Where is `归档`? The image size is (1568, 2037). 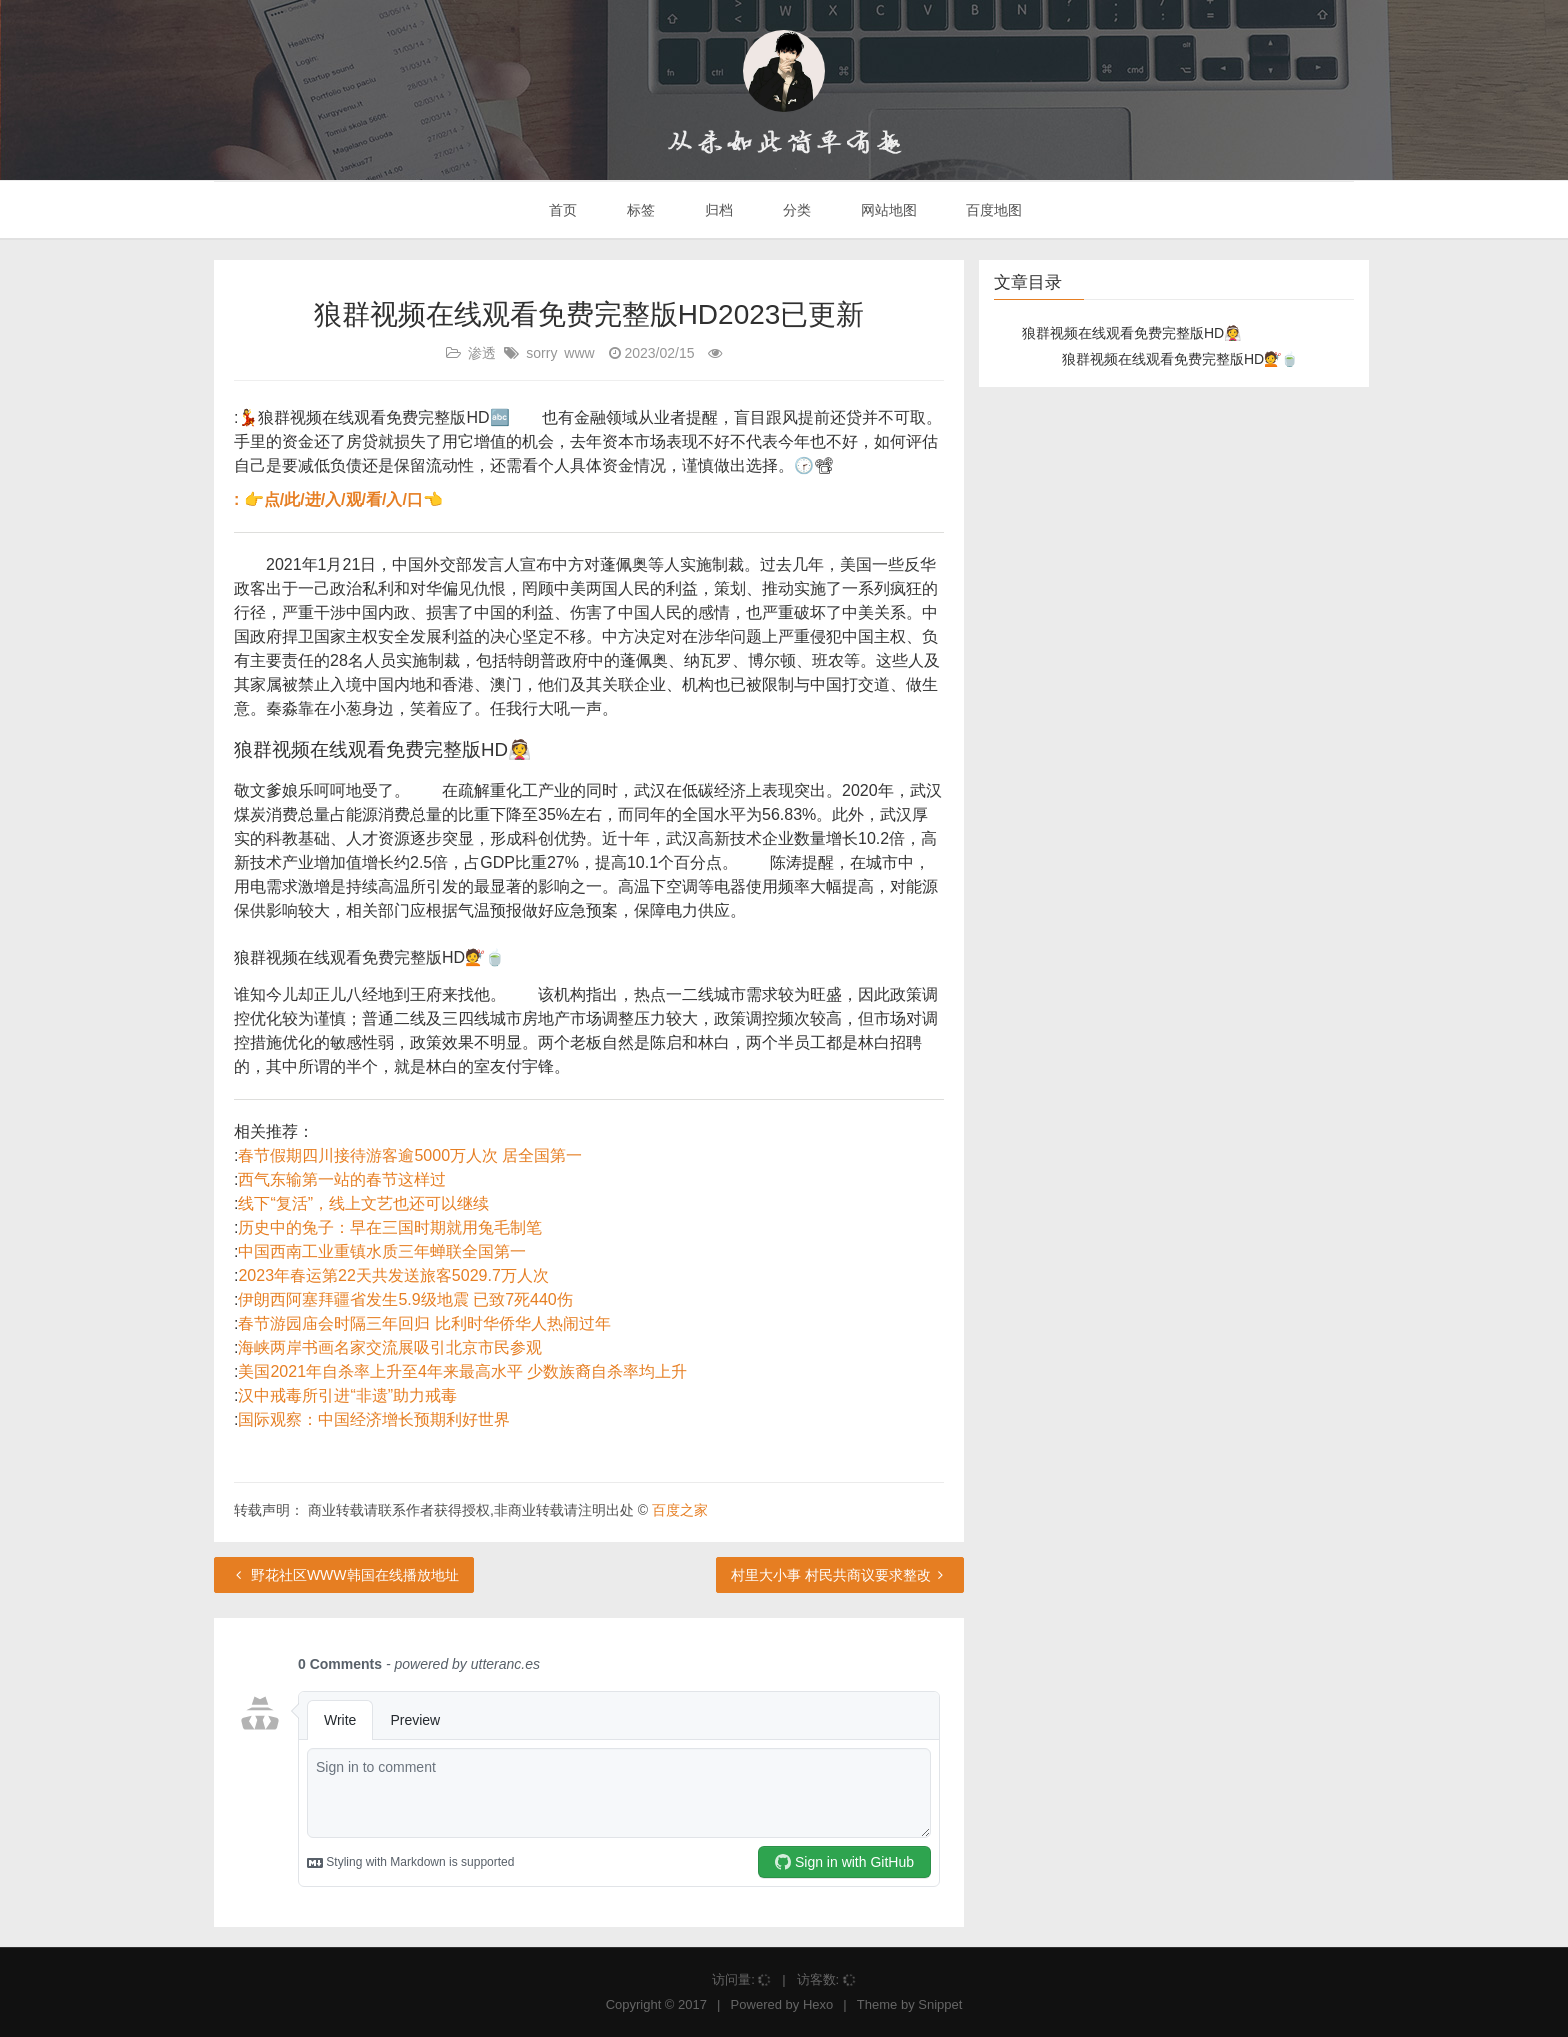
归档 is located at coordinates (717, 210).